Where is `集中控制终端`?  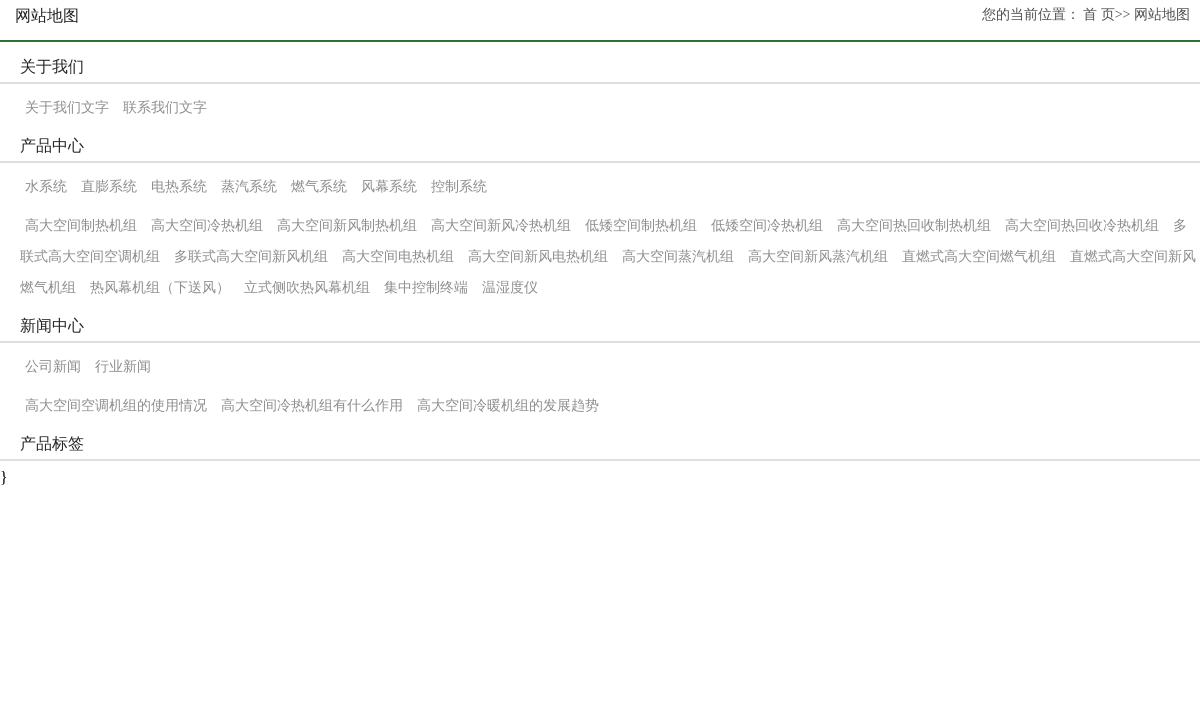 集中控制终端 is located at coordinates (426, 287).